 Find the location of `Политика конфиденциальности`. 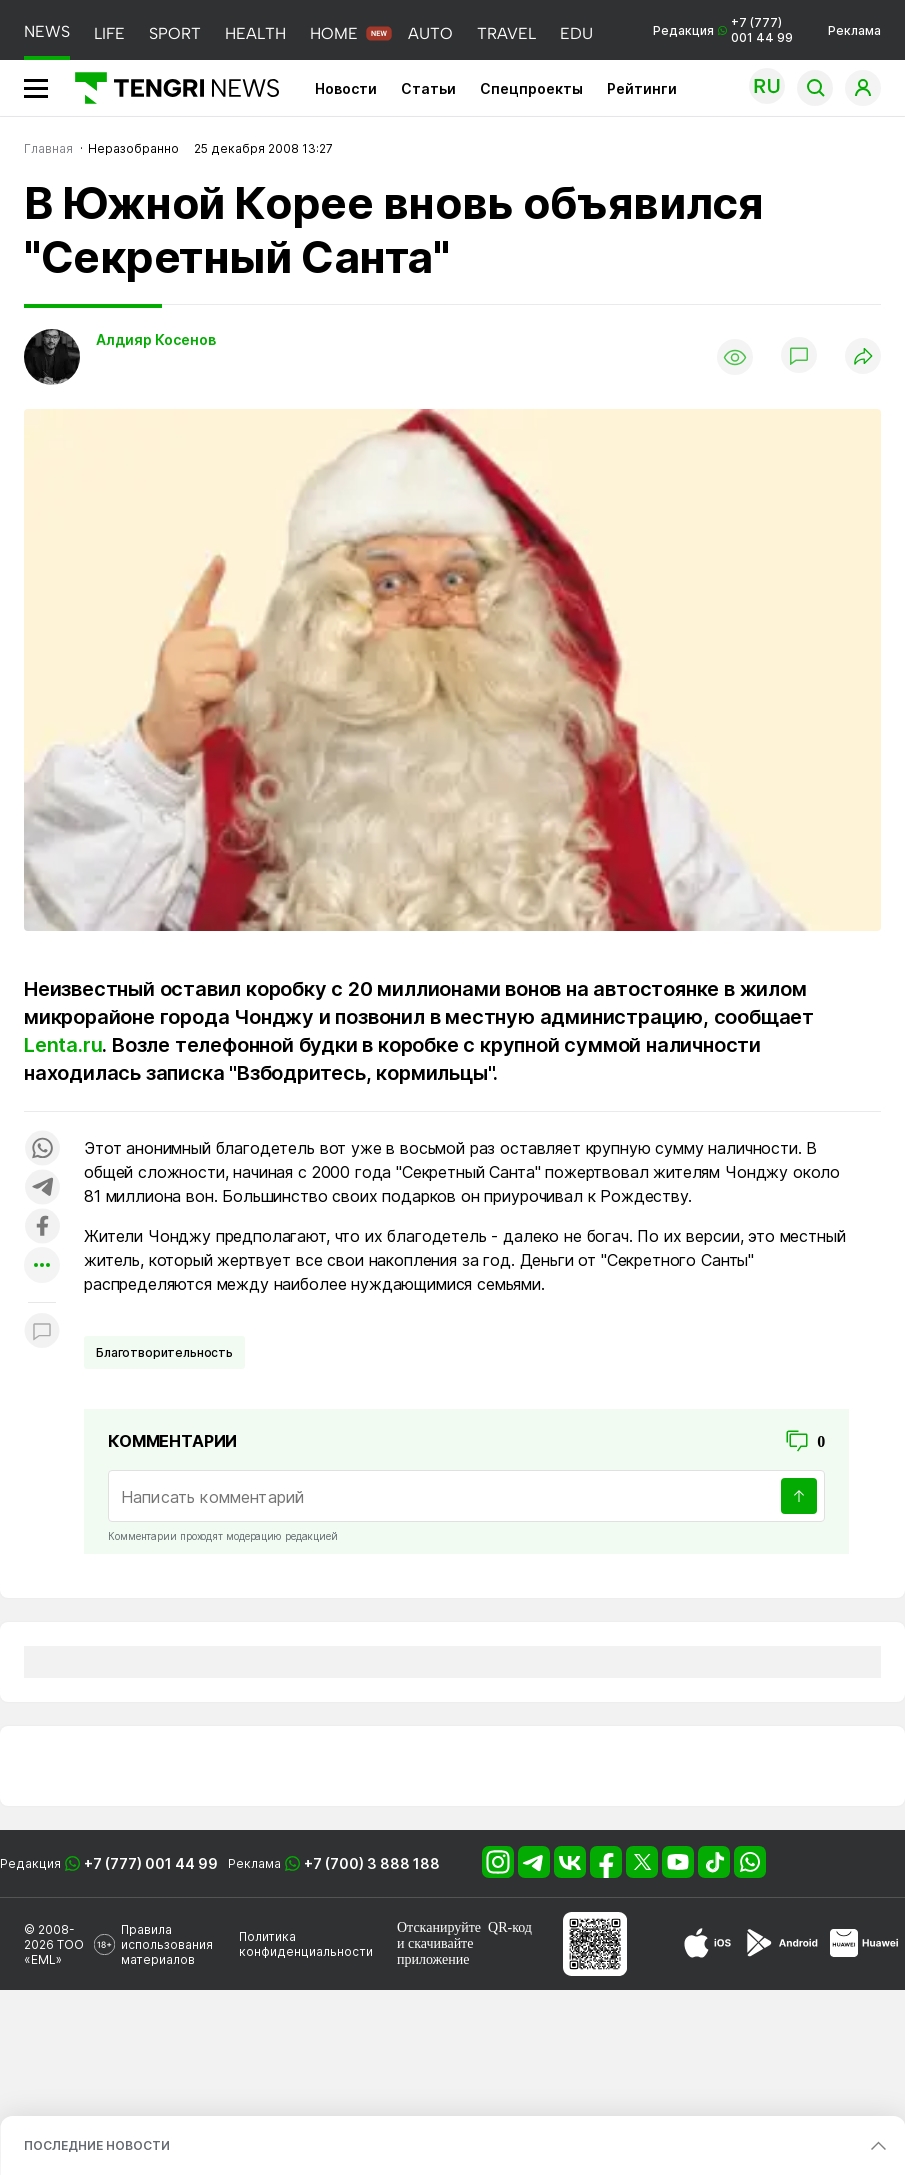

Политика конфиденциальности is located at coordinates (306, 1944).